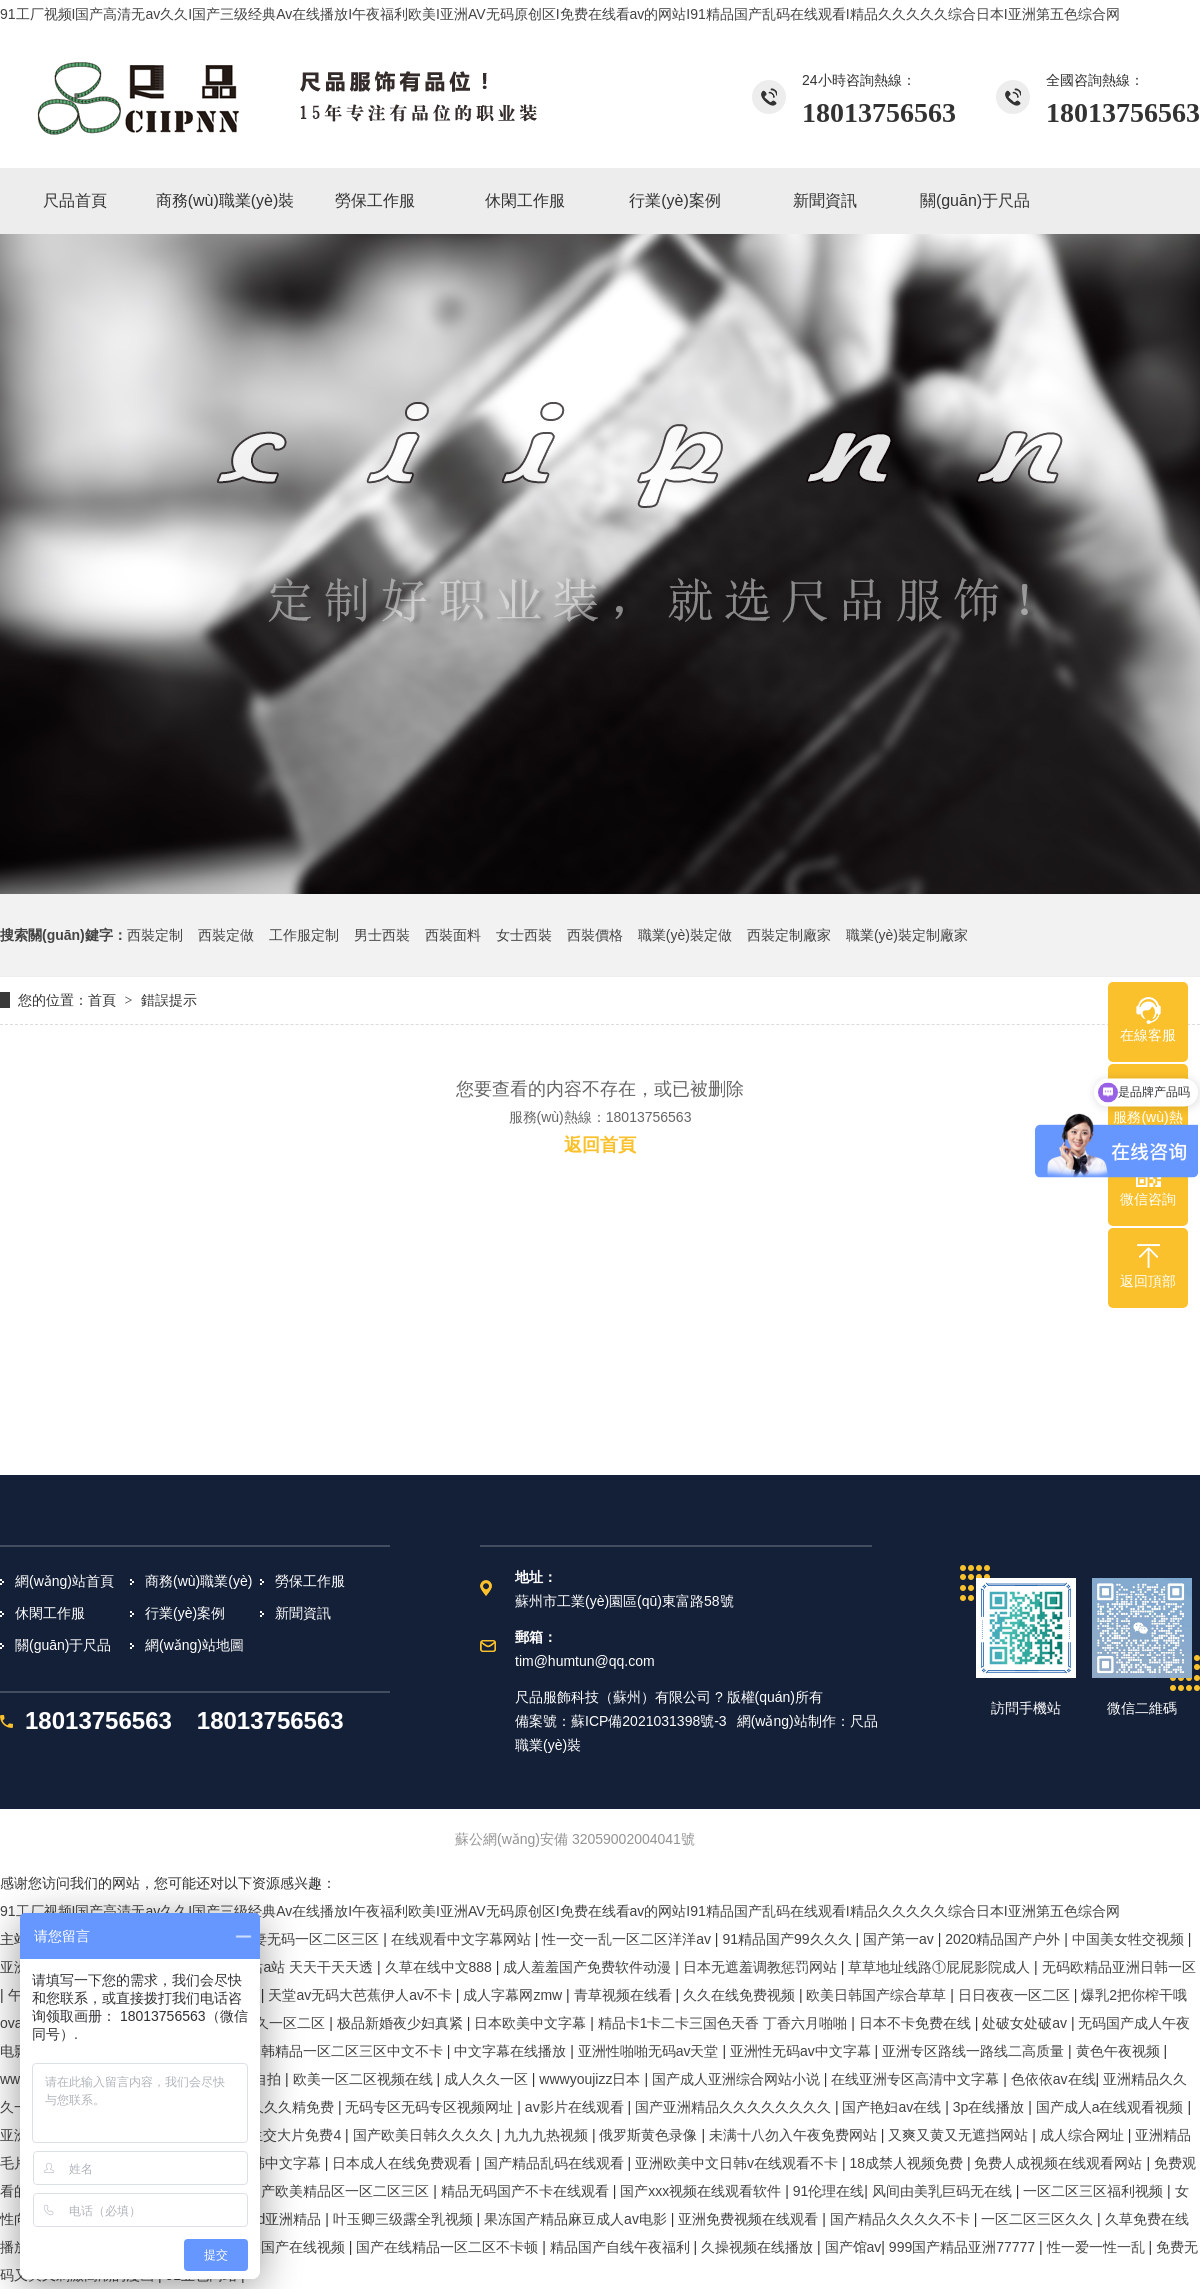 The image size is (1200, 2289). Describe the element at coordinates (591, 2079) in the screenshot. I see `wwwyoujizz日本` at that location.